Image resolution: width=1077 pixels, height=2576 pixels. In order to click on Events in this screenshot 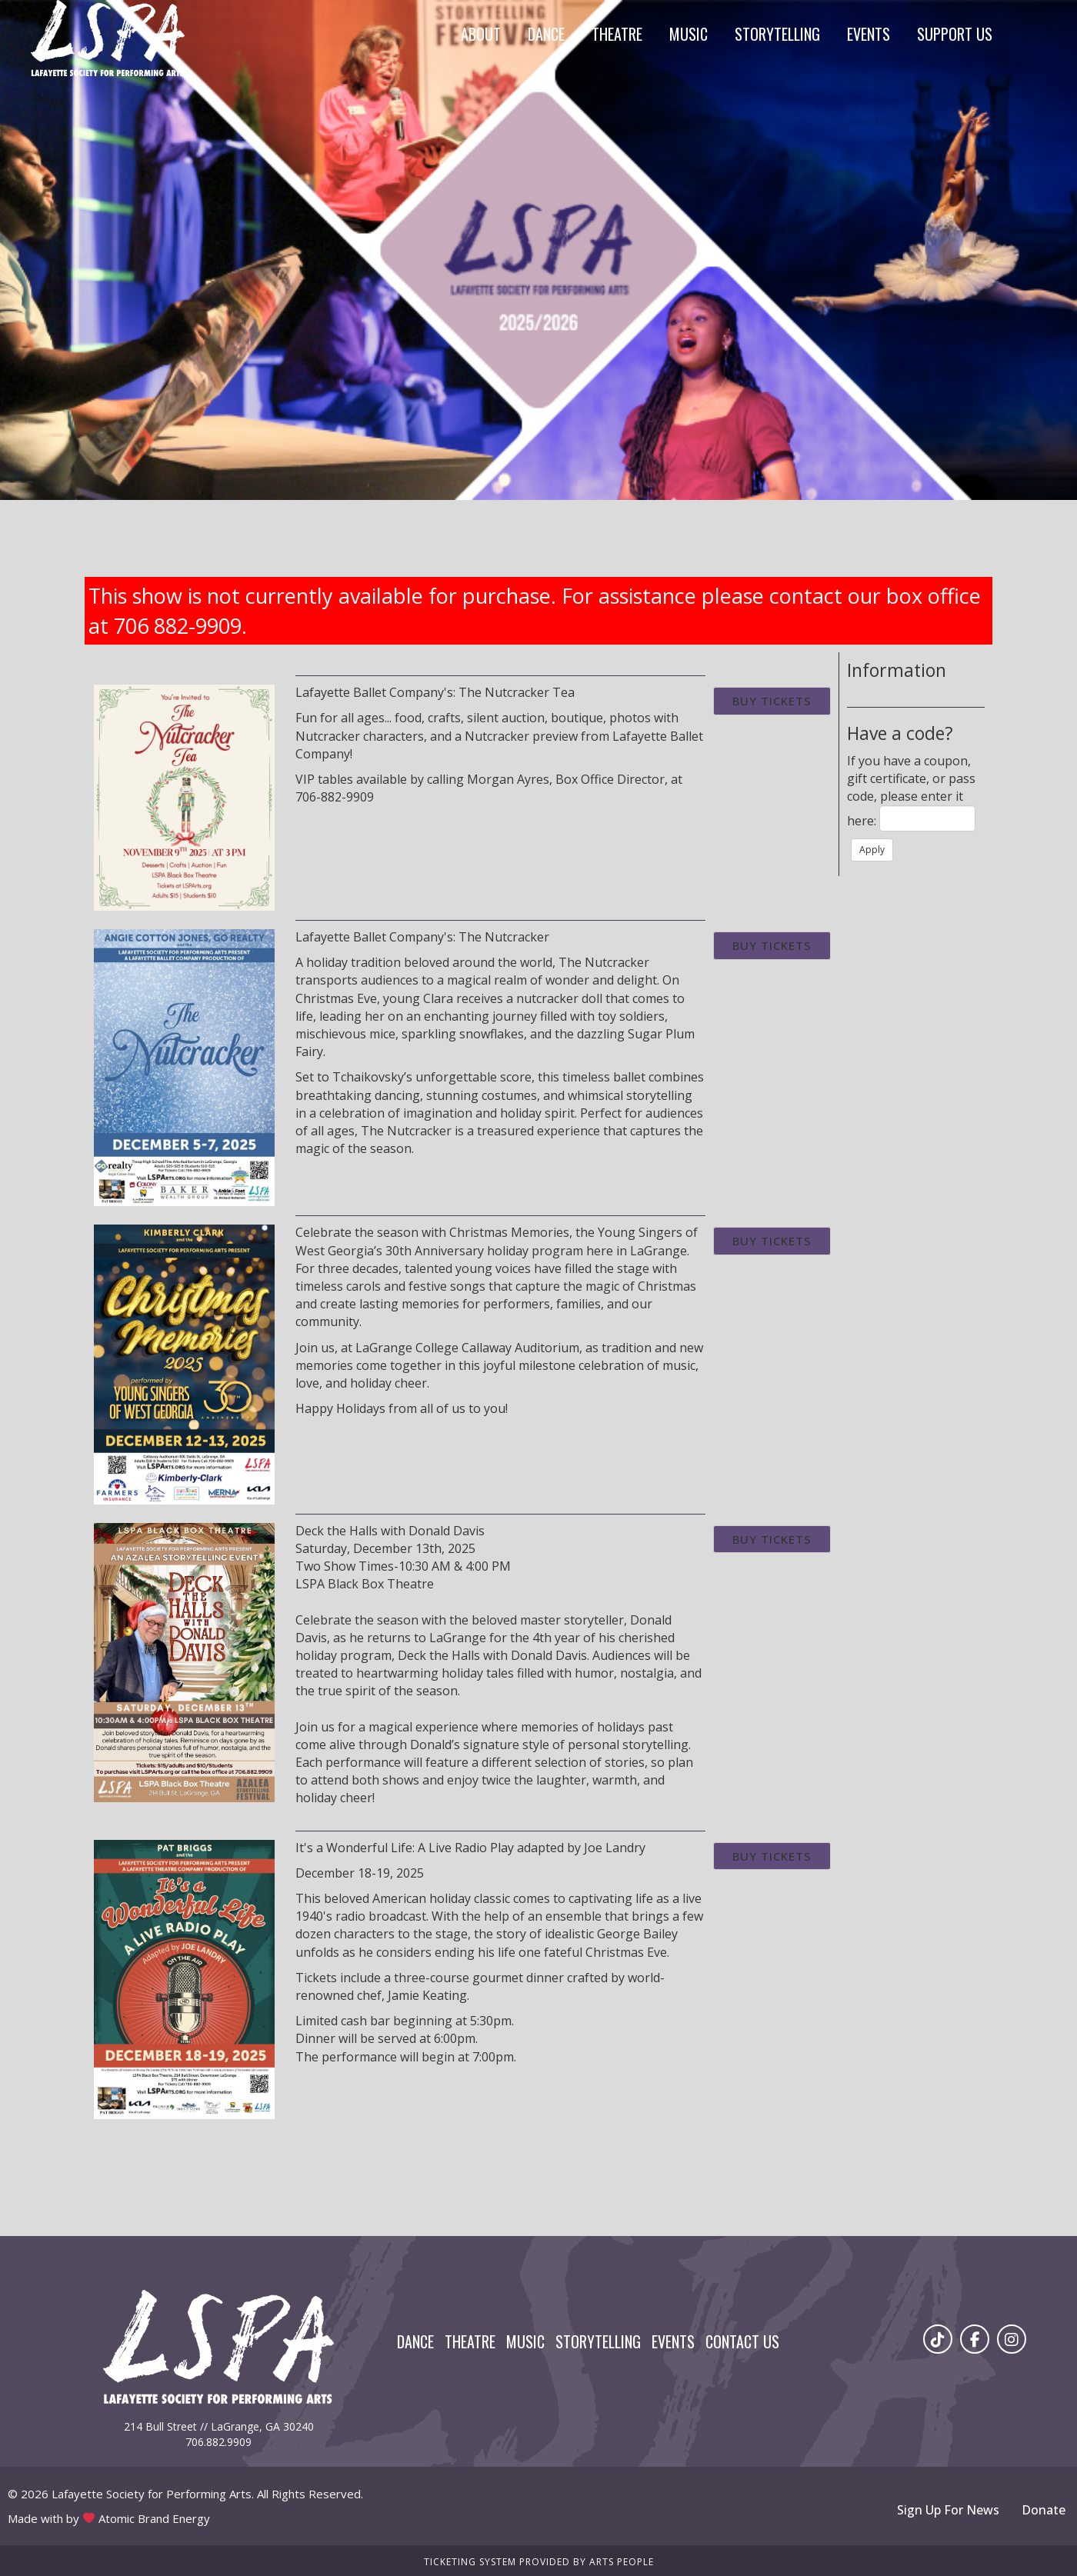, I will do `click(868, 33)`.